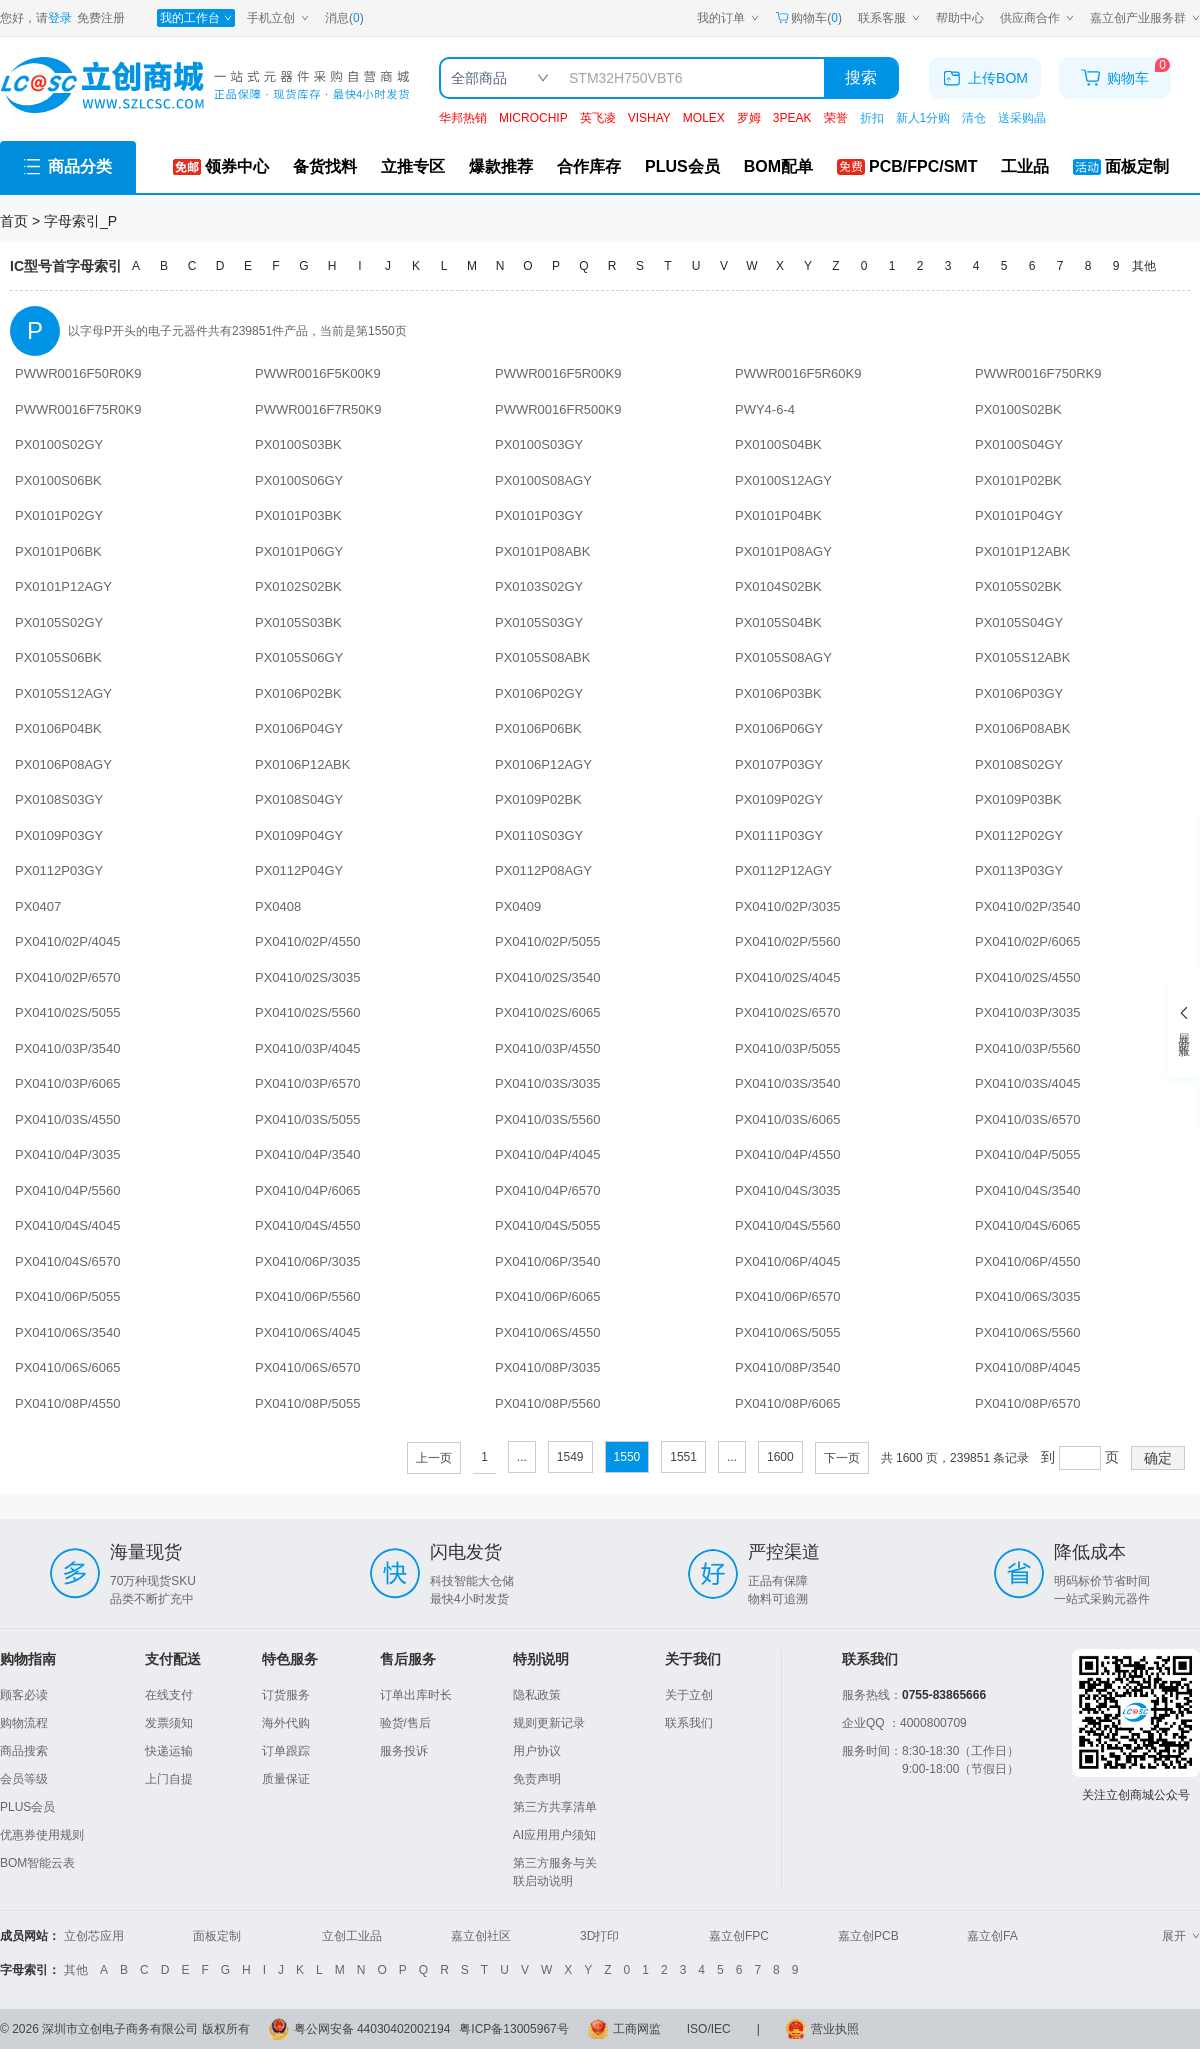 This screenshot has width=1200, height=2049. I want to click on PX0105S04BK, so click(778, 622).